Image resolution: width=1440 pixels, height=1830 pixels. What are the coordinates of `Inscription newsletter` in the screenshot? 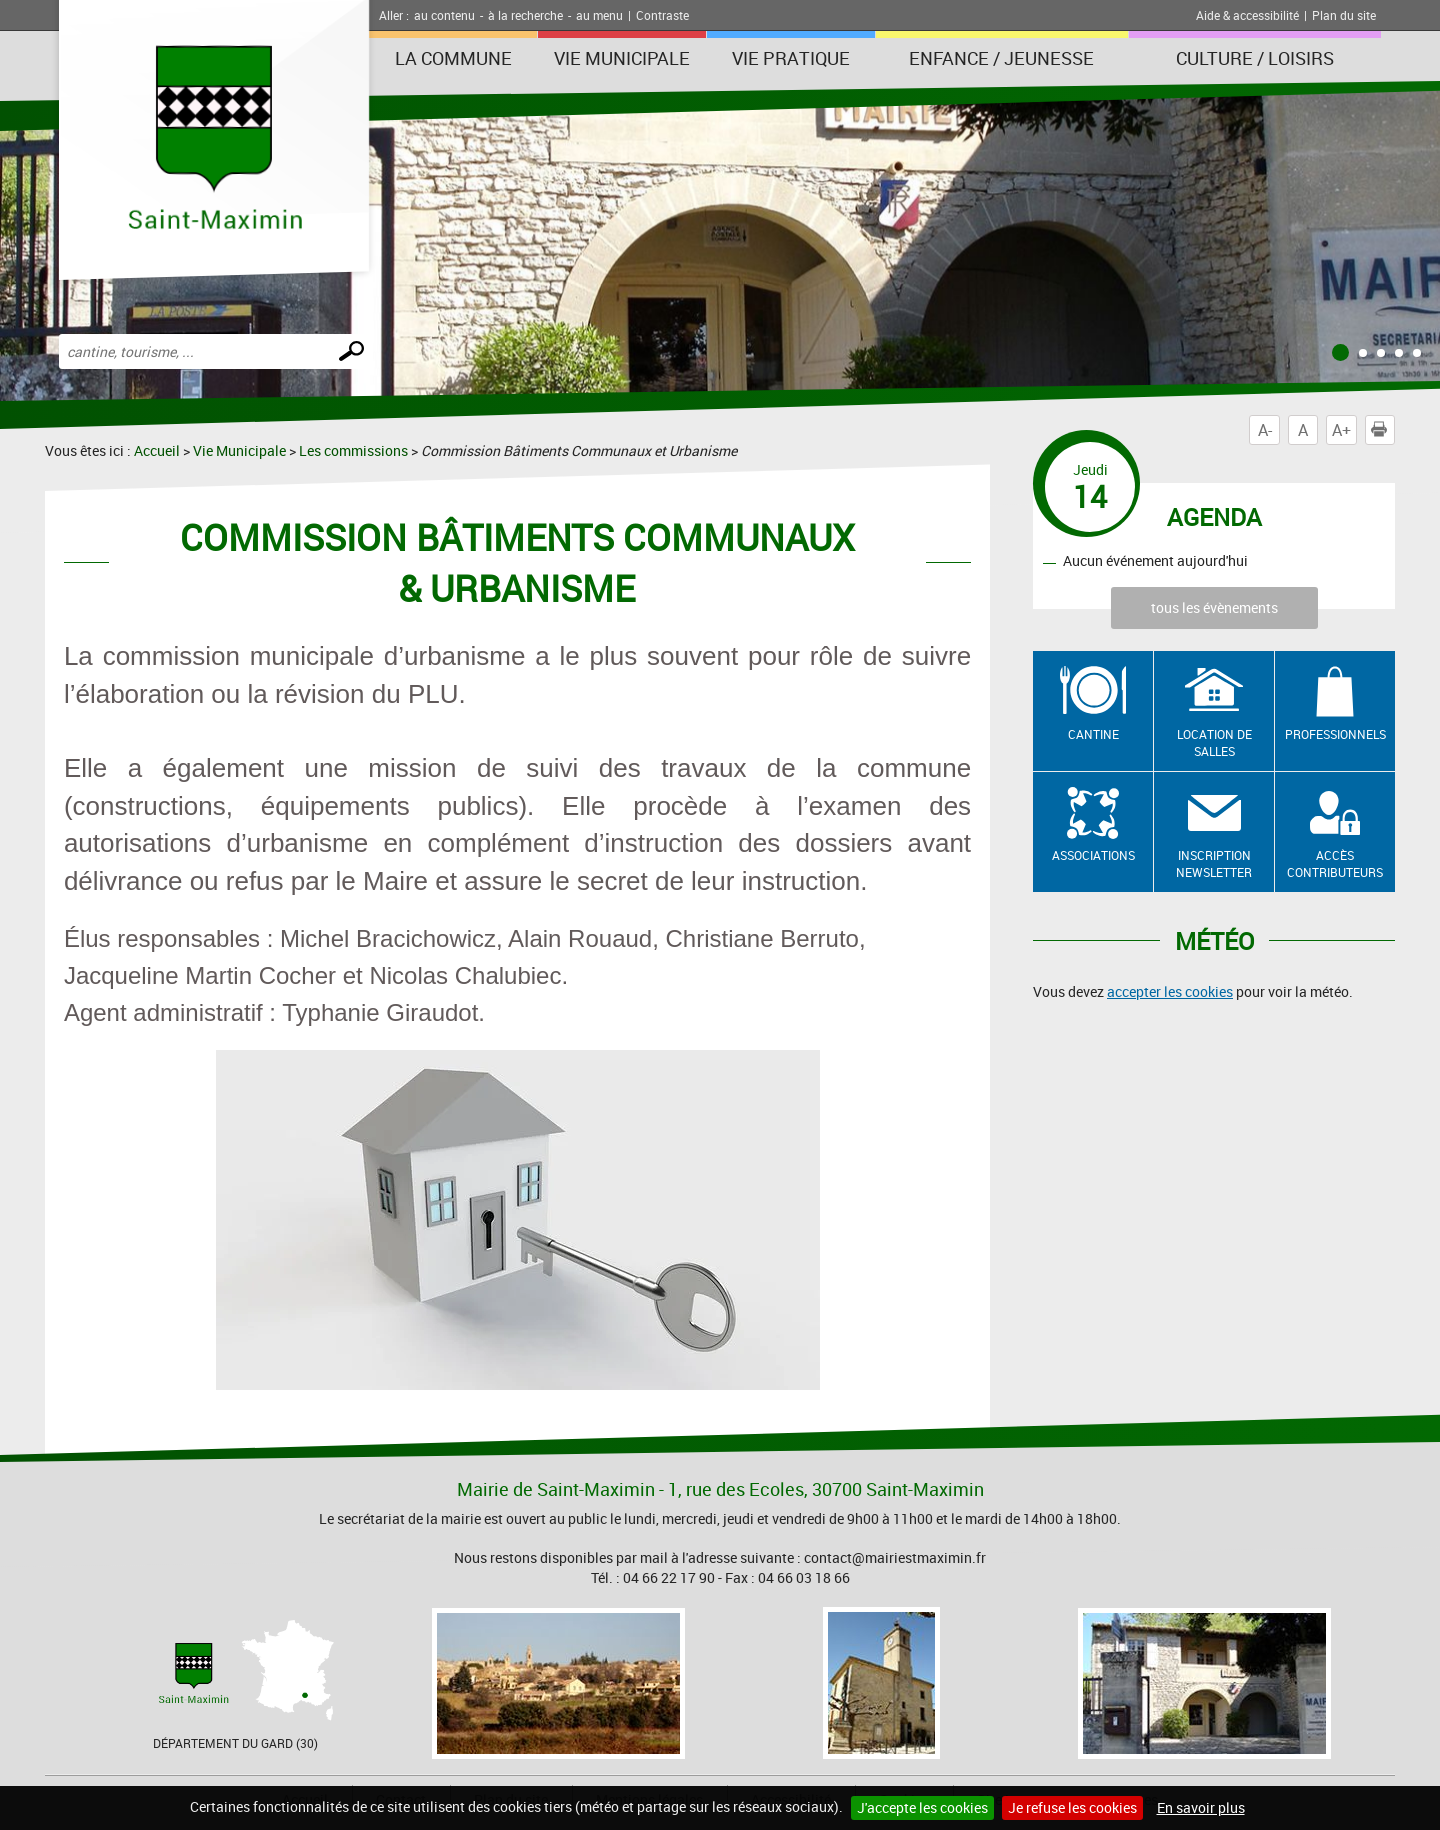 It's located at (1214, 863).